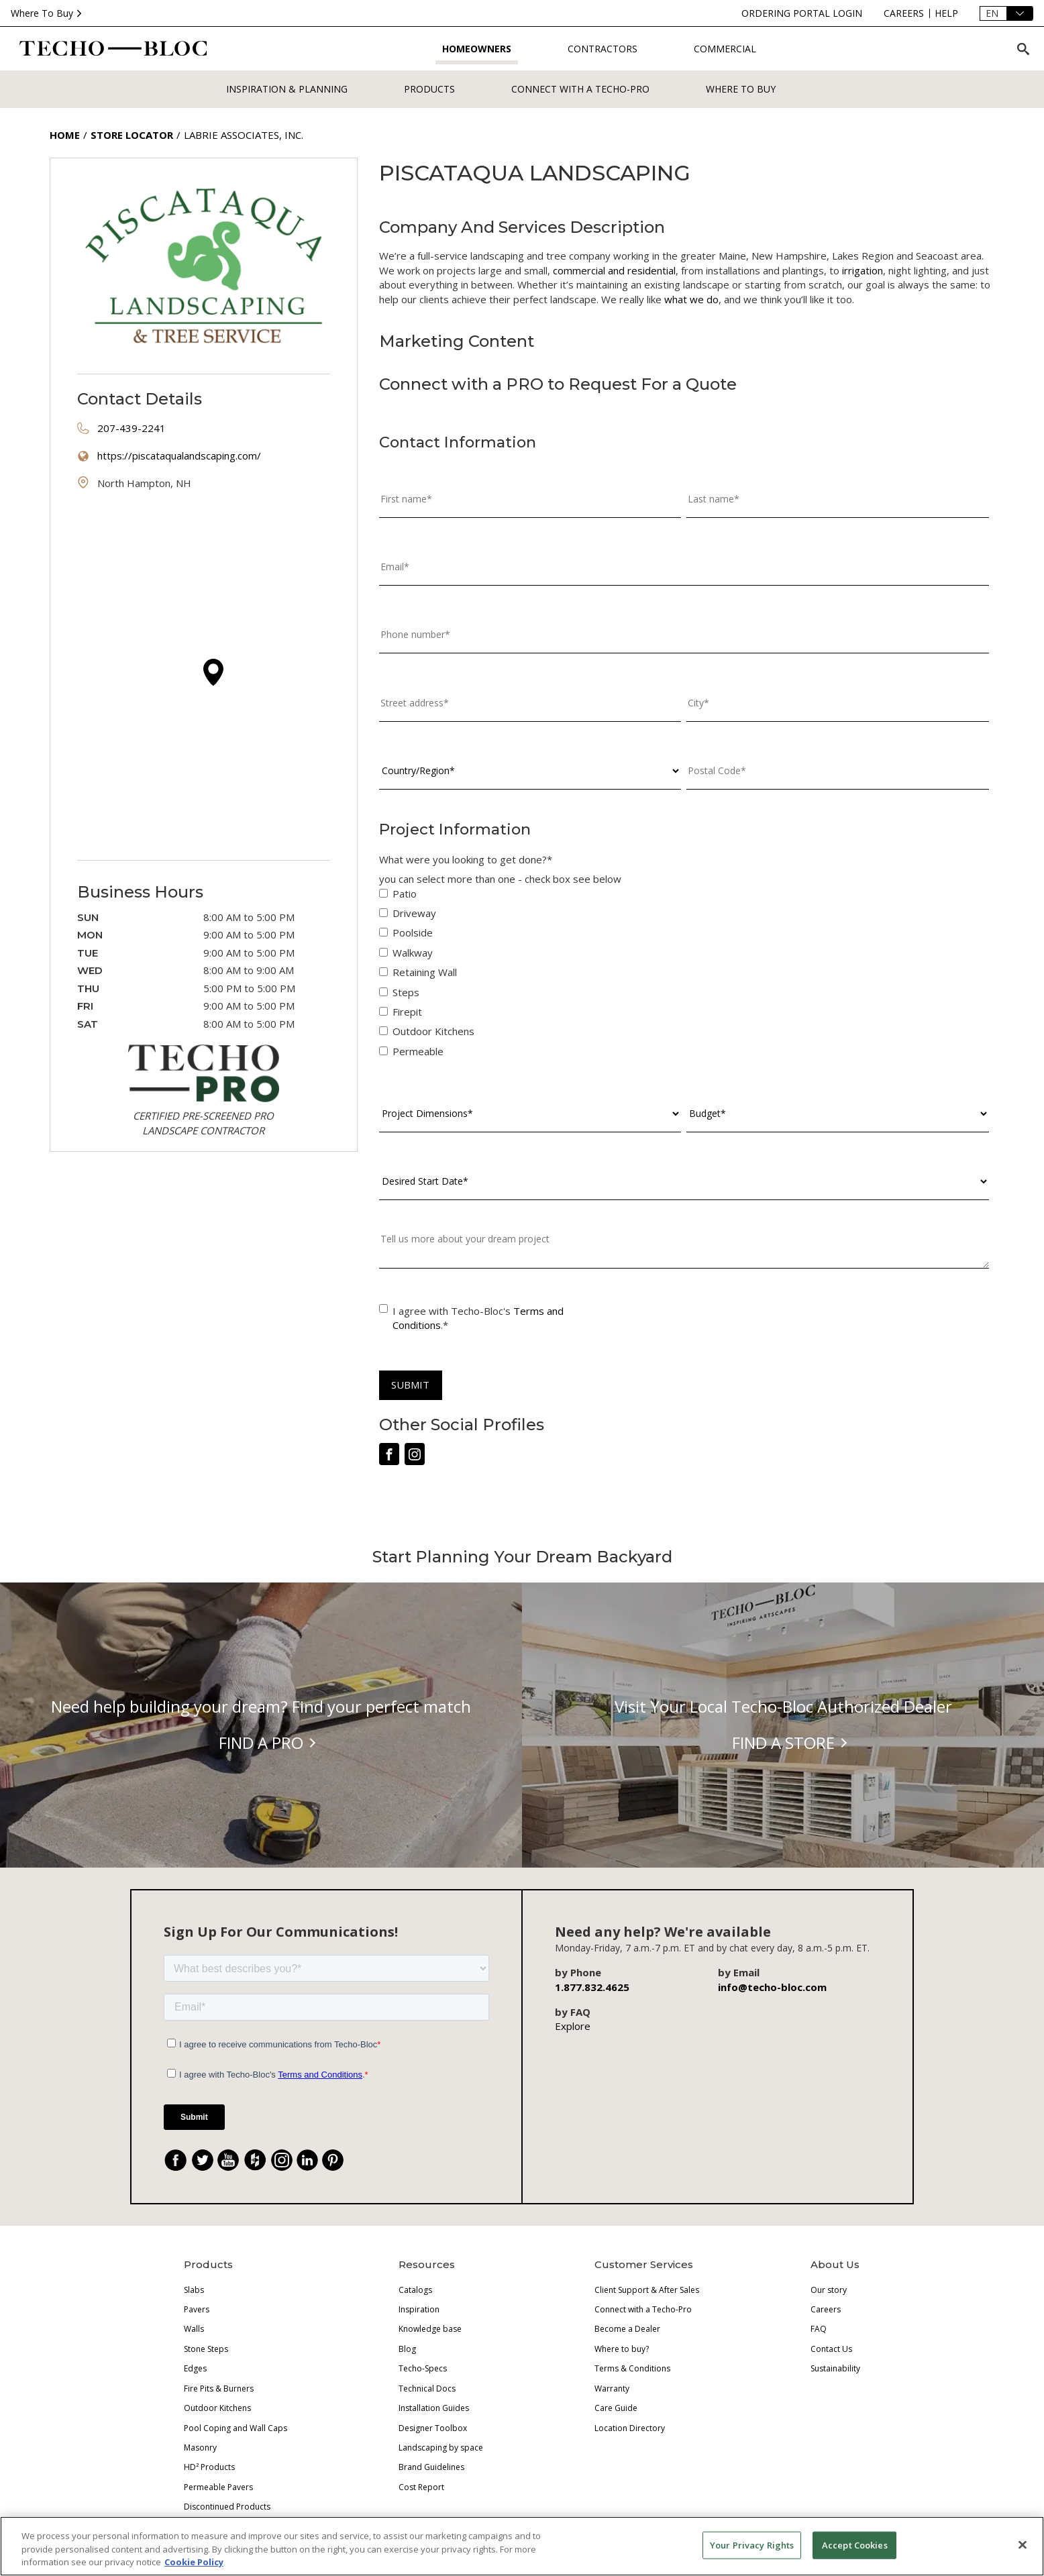 This screenshot has width=1044, height=2576. Describe the element at coordinates (193, 2562) in the screenshot. I see `Cookie Policy [More information about your privacy, opens in a new tab]` at that location.